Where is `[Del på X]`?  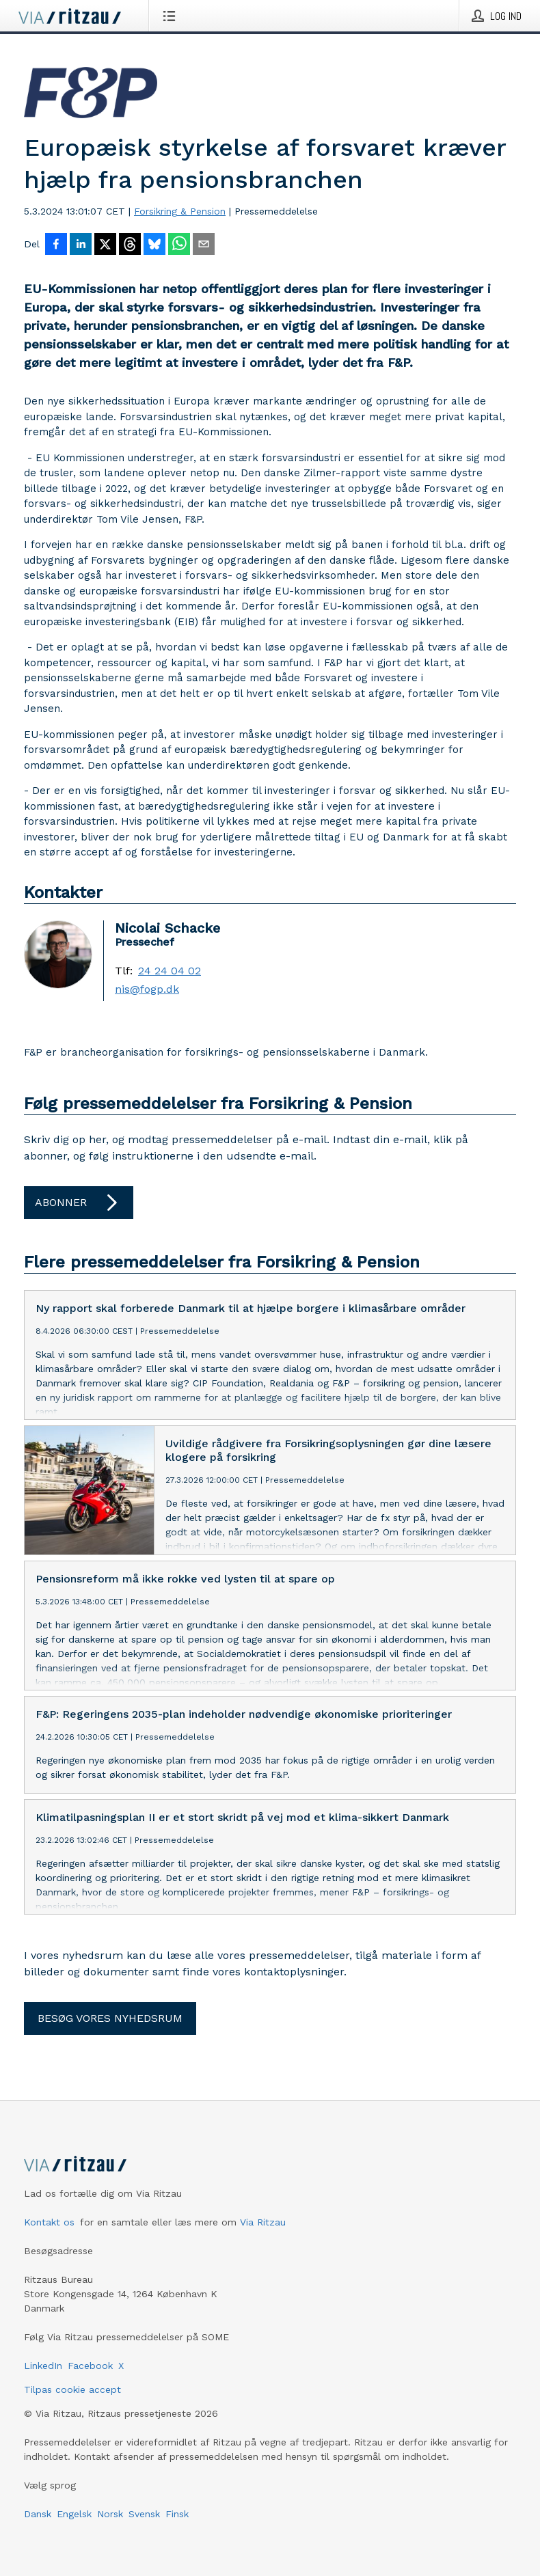 [Del på X] is located at coordinates (105, 245).